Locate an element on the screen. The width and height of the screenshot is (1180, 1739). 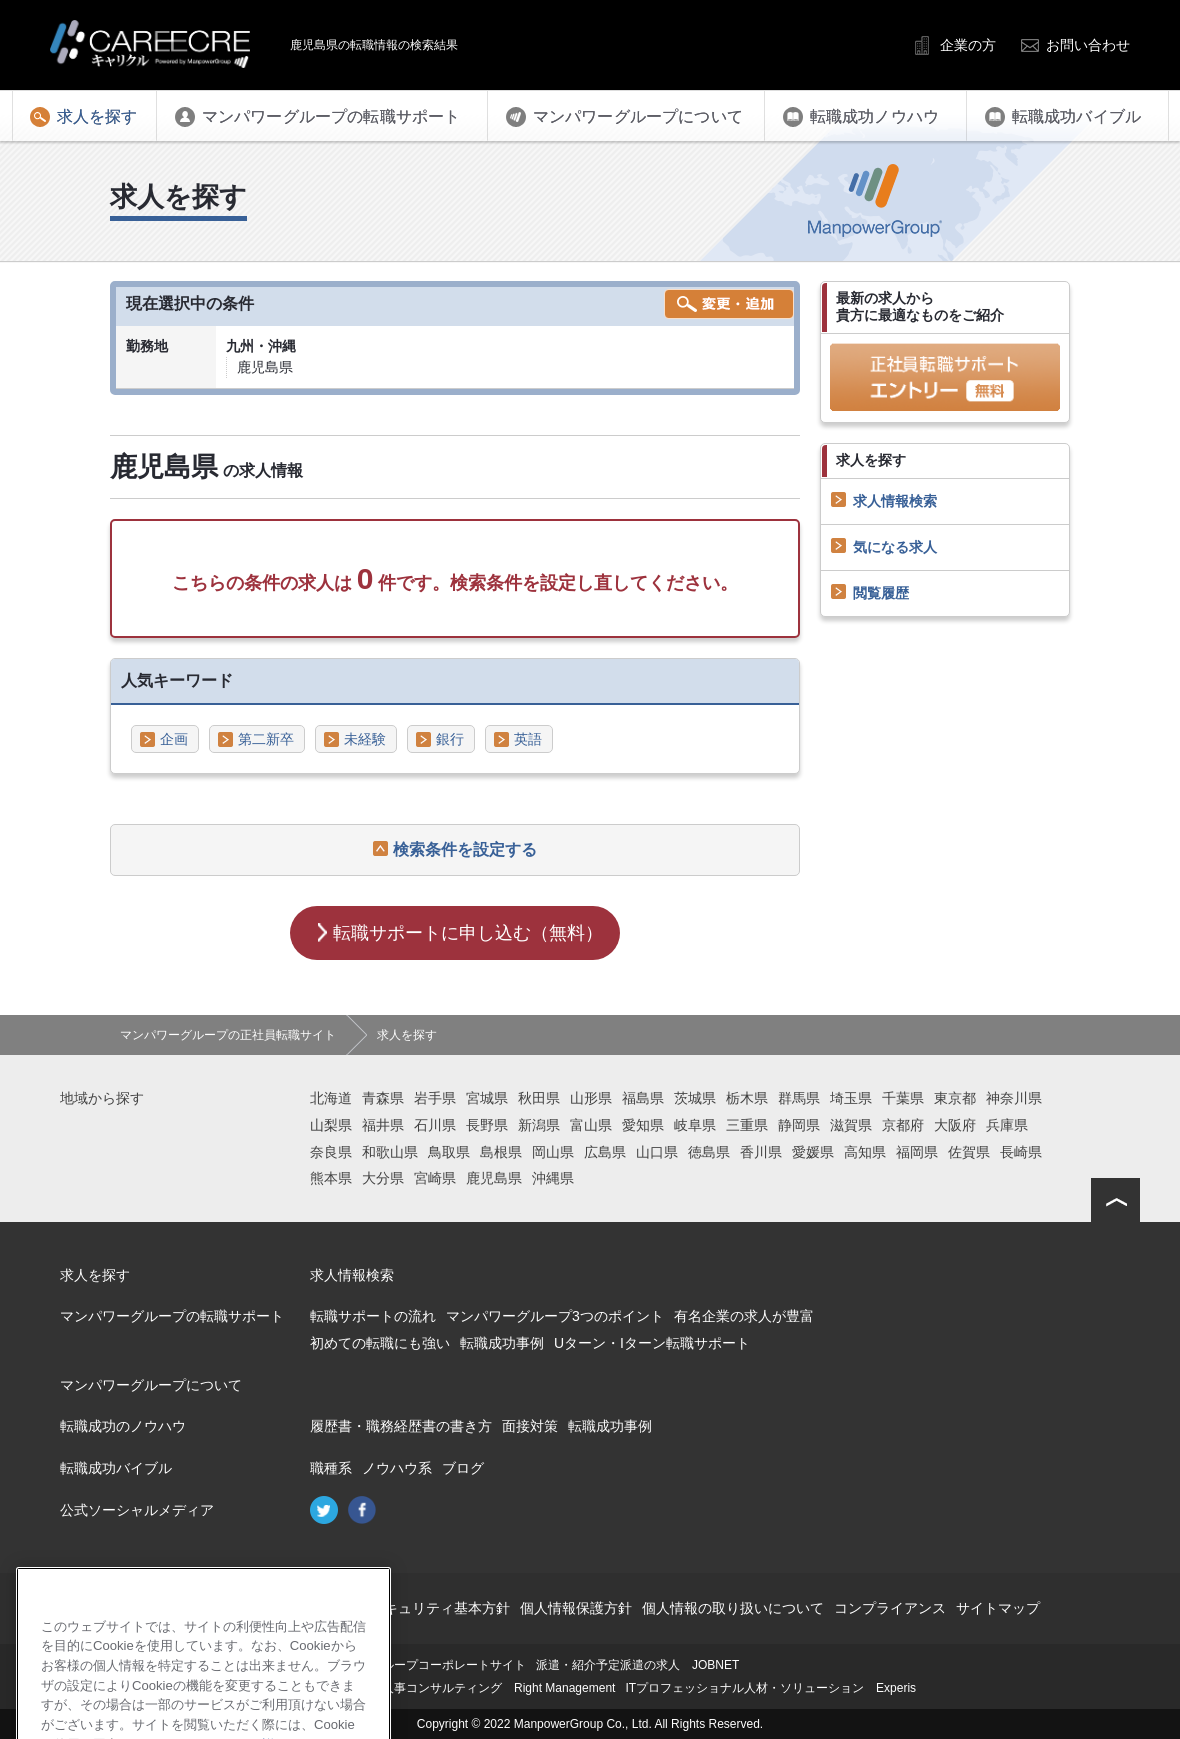
マンパワーグループコーポレートサイト is located at coordinates (418, 1665).